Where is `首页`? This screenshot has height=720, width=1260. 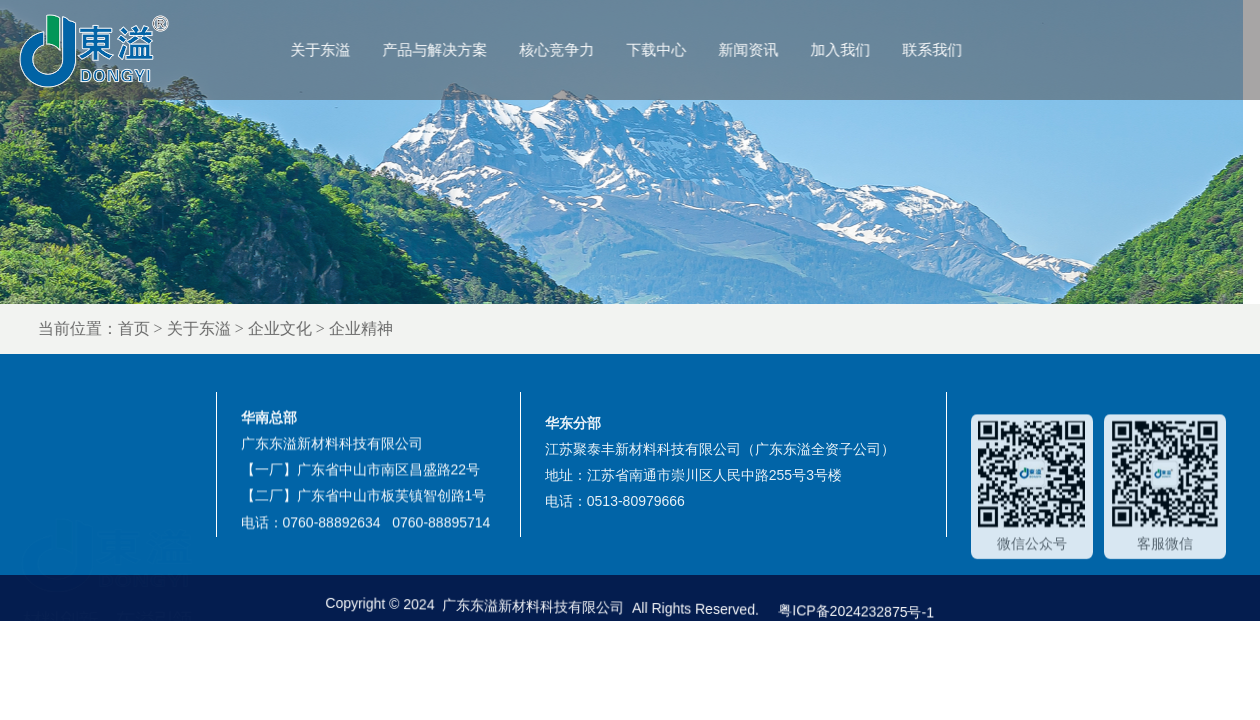 首页 is located at coordinates (173, 328).